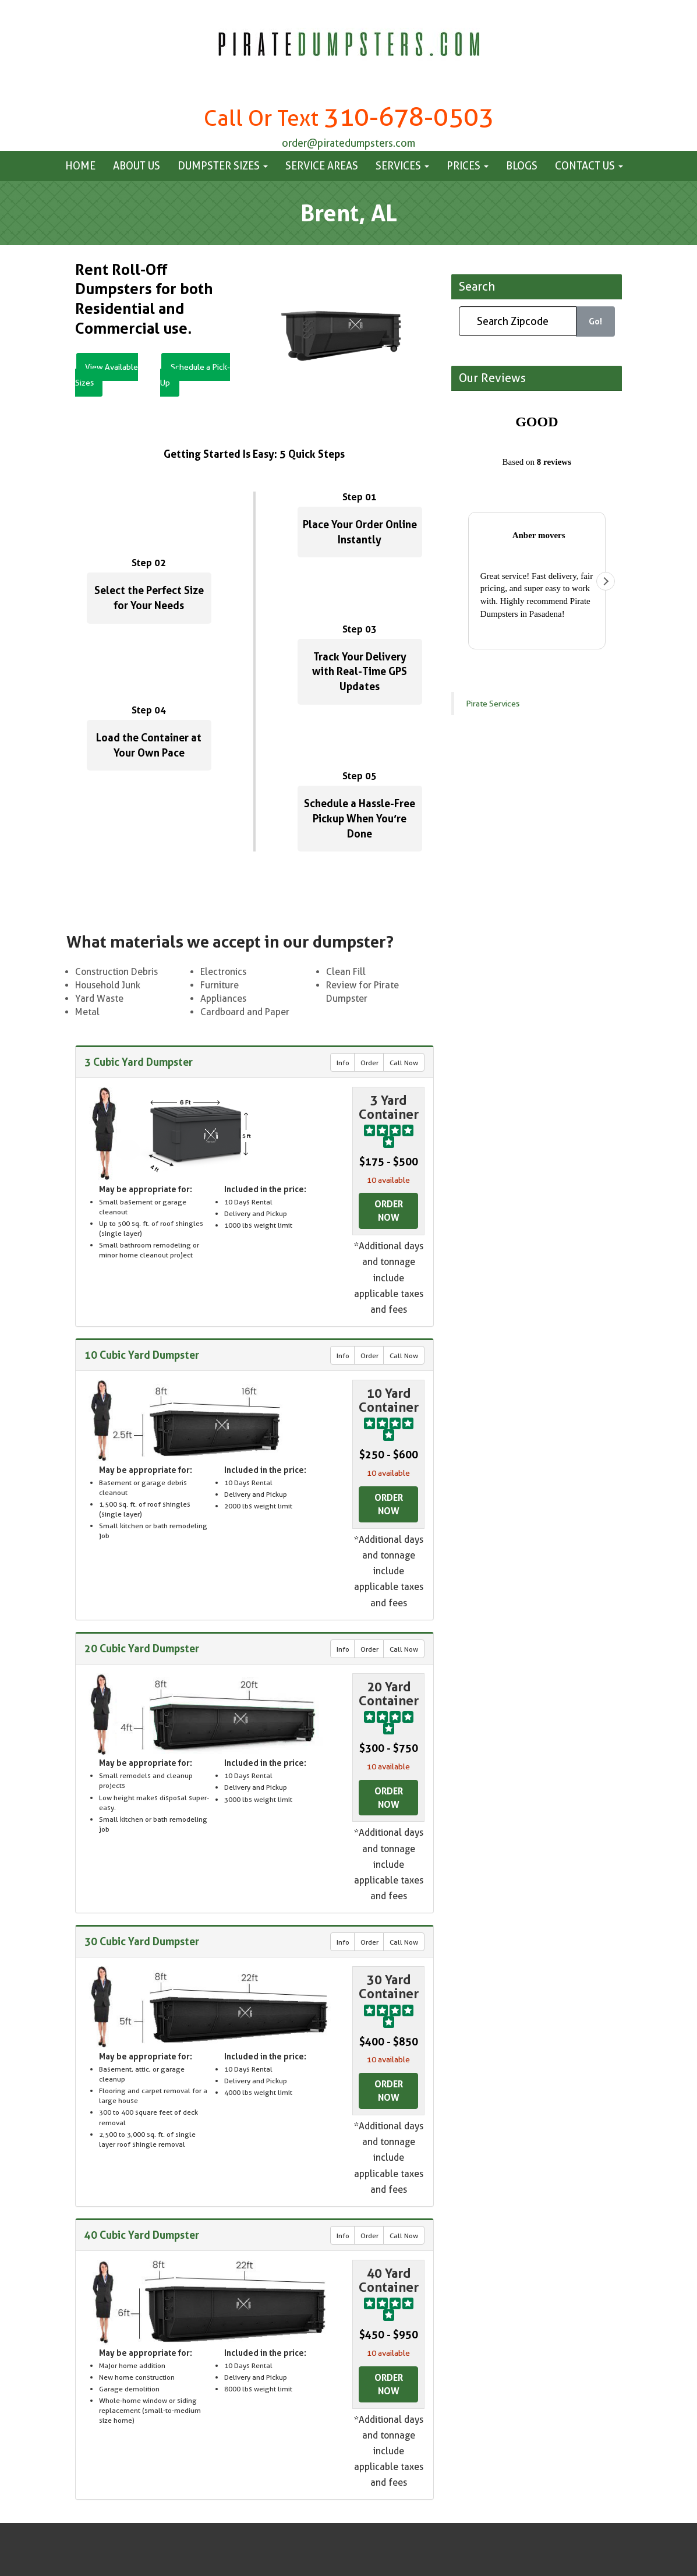 This screenshot has height=2576, width=697. I want to click on order@piratedumpsters.com, so click(348, 143).